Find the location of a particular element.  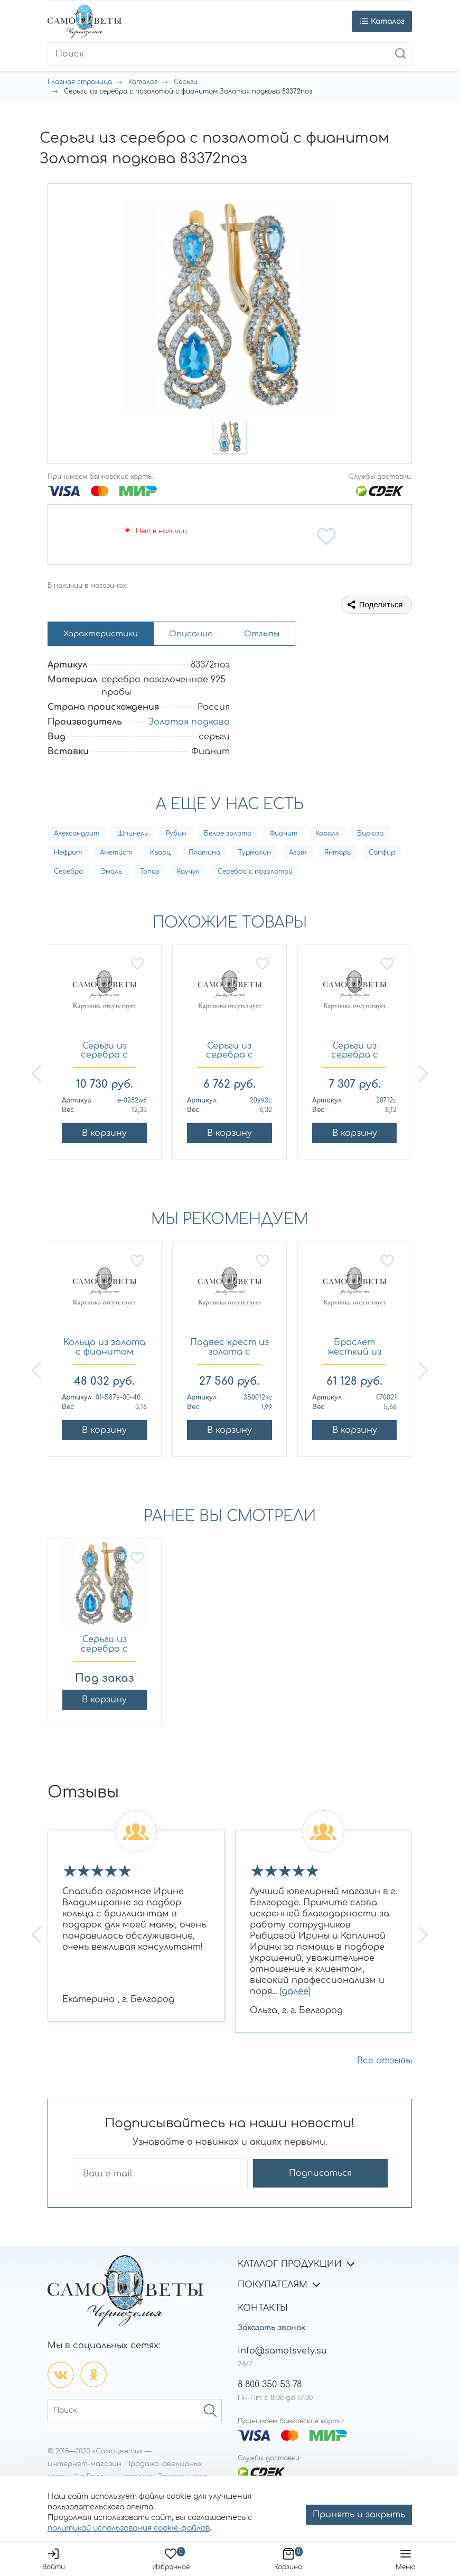

Характеристики is located at coordinates (106, 635).